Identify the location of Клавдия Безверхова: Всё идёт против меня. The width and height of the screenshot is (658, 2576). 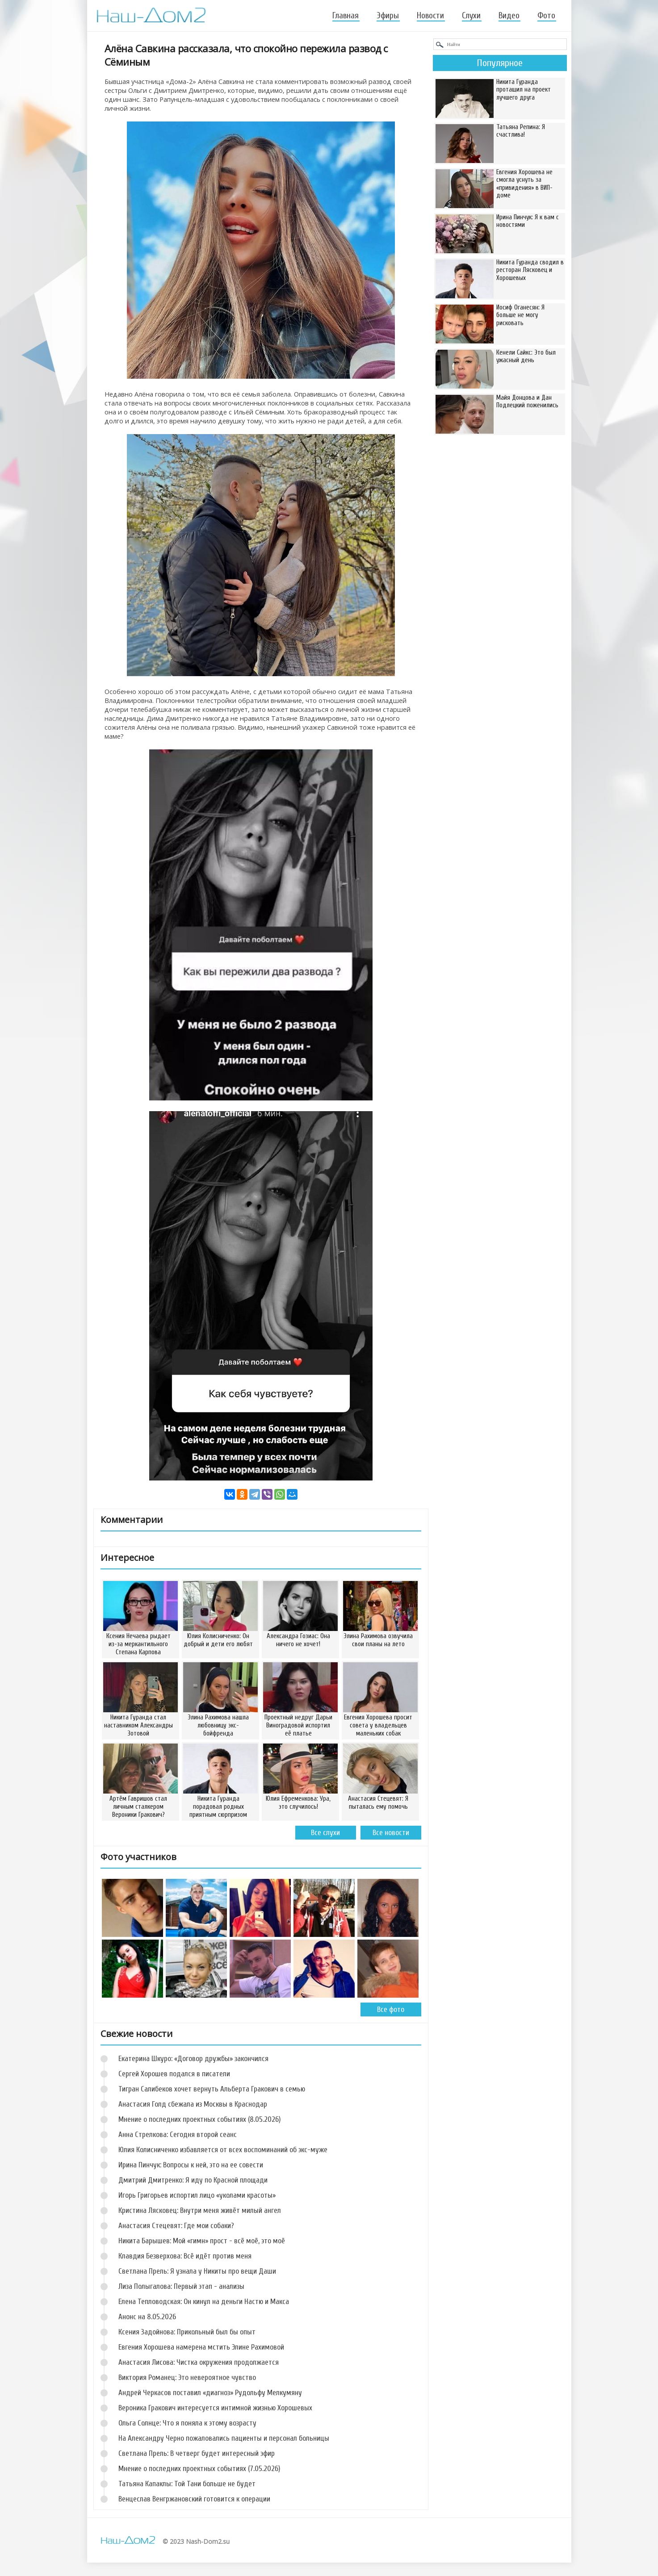
(184, 2256).